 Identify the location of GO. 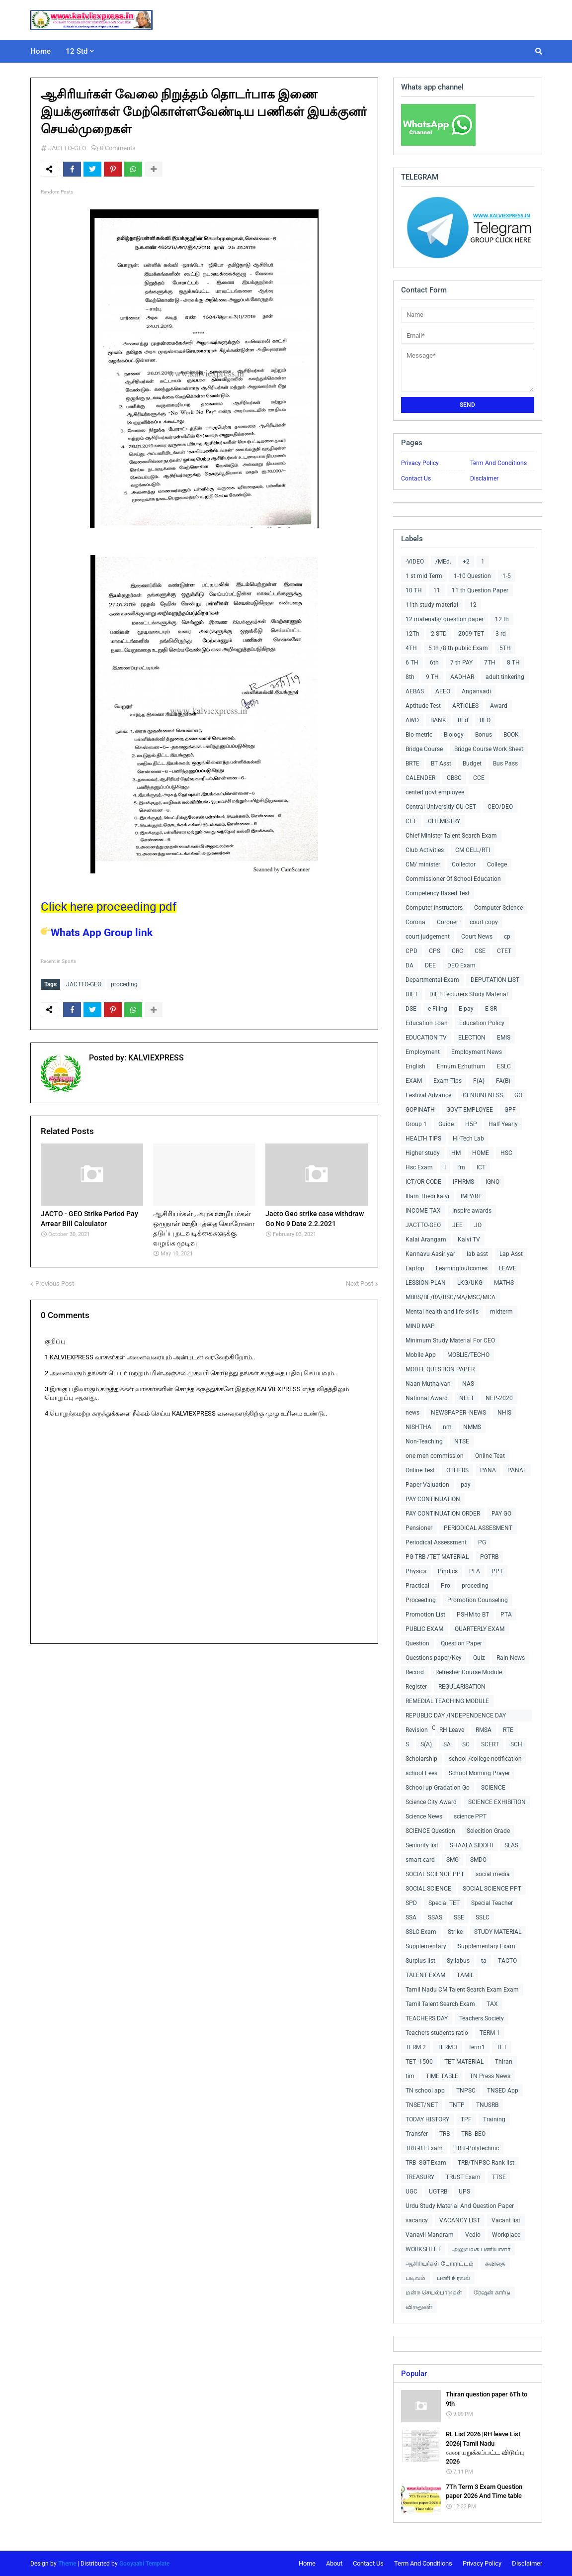
(518, 1095).